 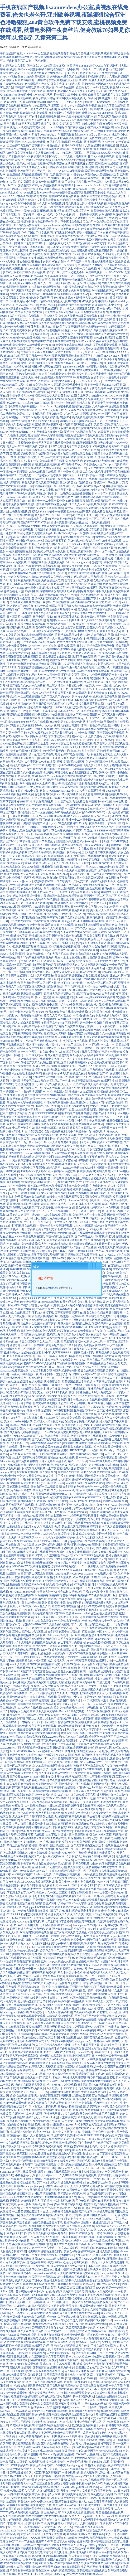 I want to click on 麻豆传煤APP免费网站网址高三, so click(x=40, y=105).